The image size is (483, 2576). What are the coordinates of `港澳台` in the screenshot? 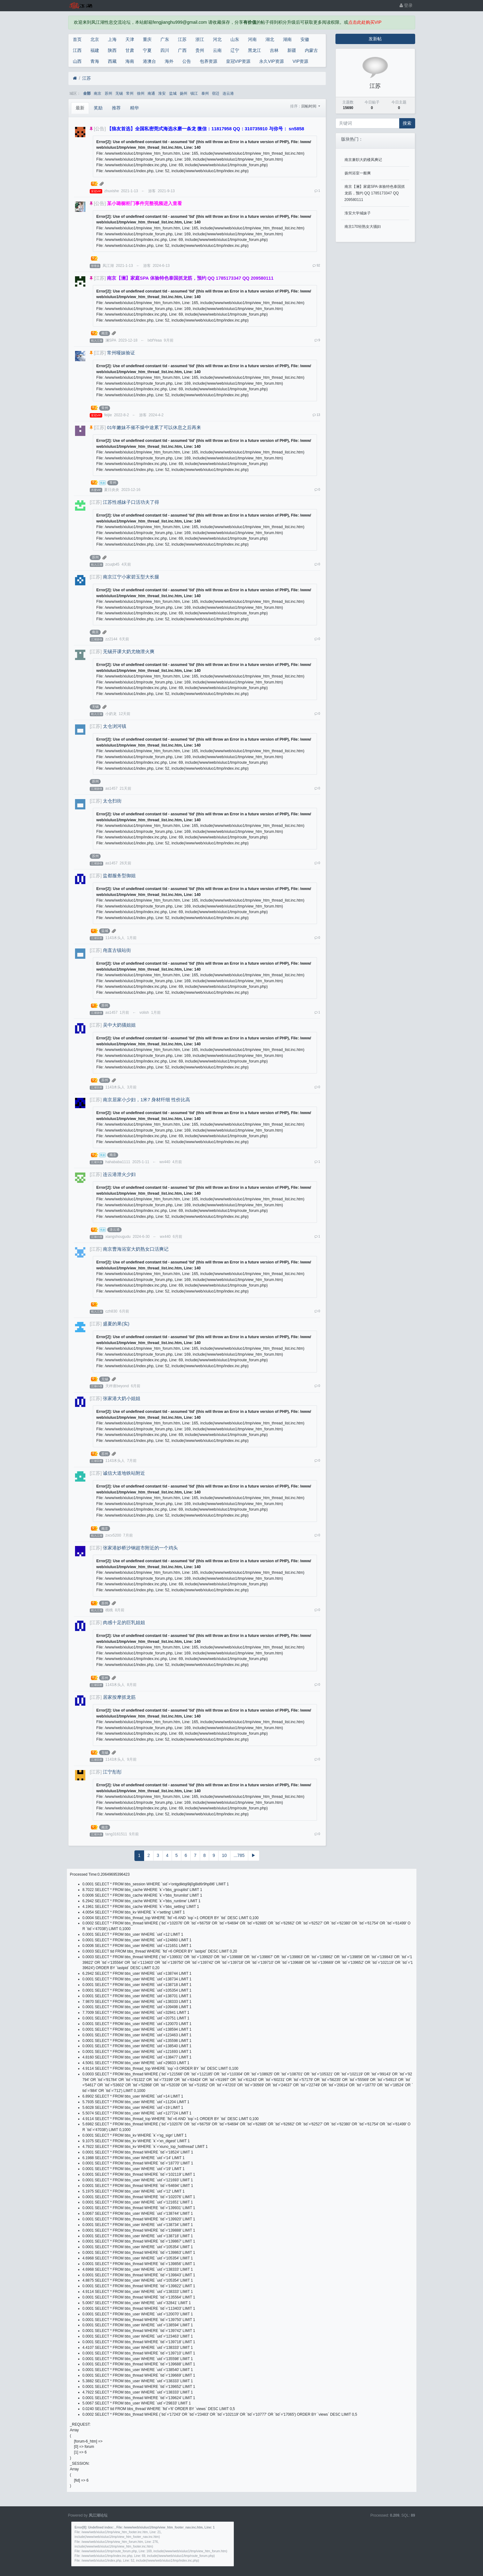 It's located at (149, 61).